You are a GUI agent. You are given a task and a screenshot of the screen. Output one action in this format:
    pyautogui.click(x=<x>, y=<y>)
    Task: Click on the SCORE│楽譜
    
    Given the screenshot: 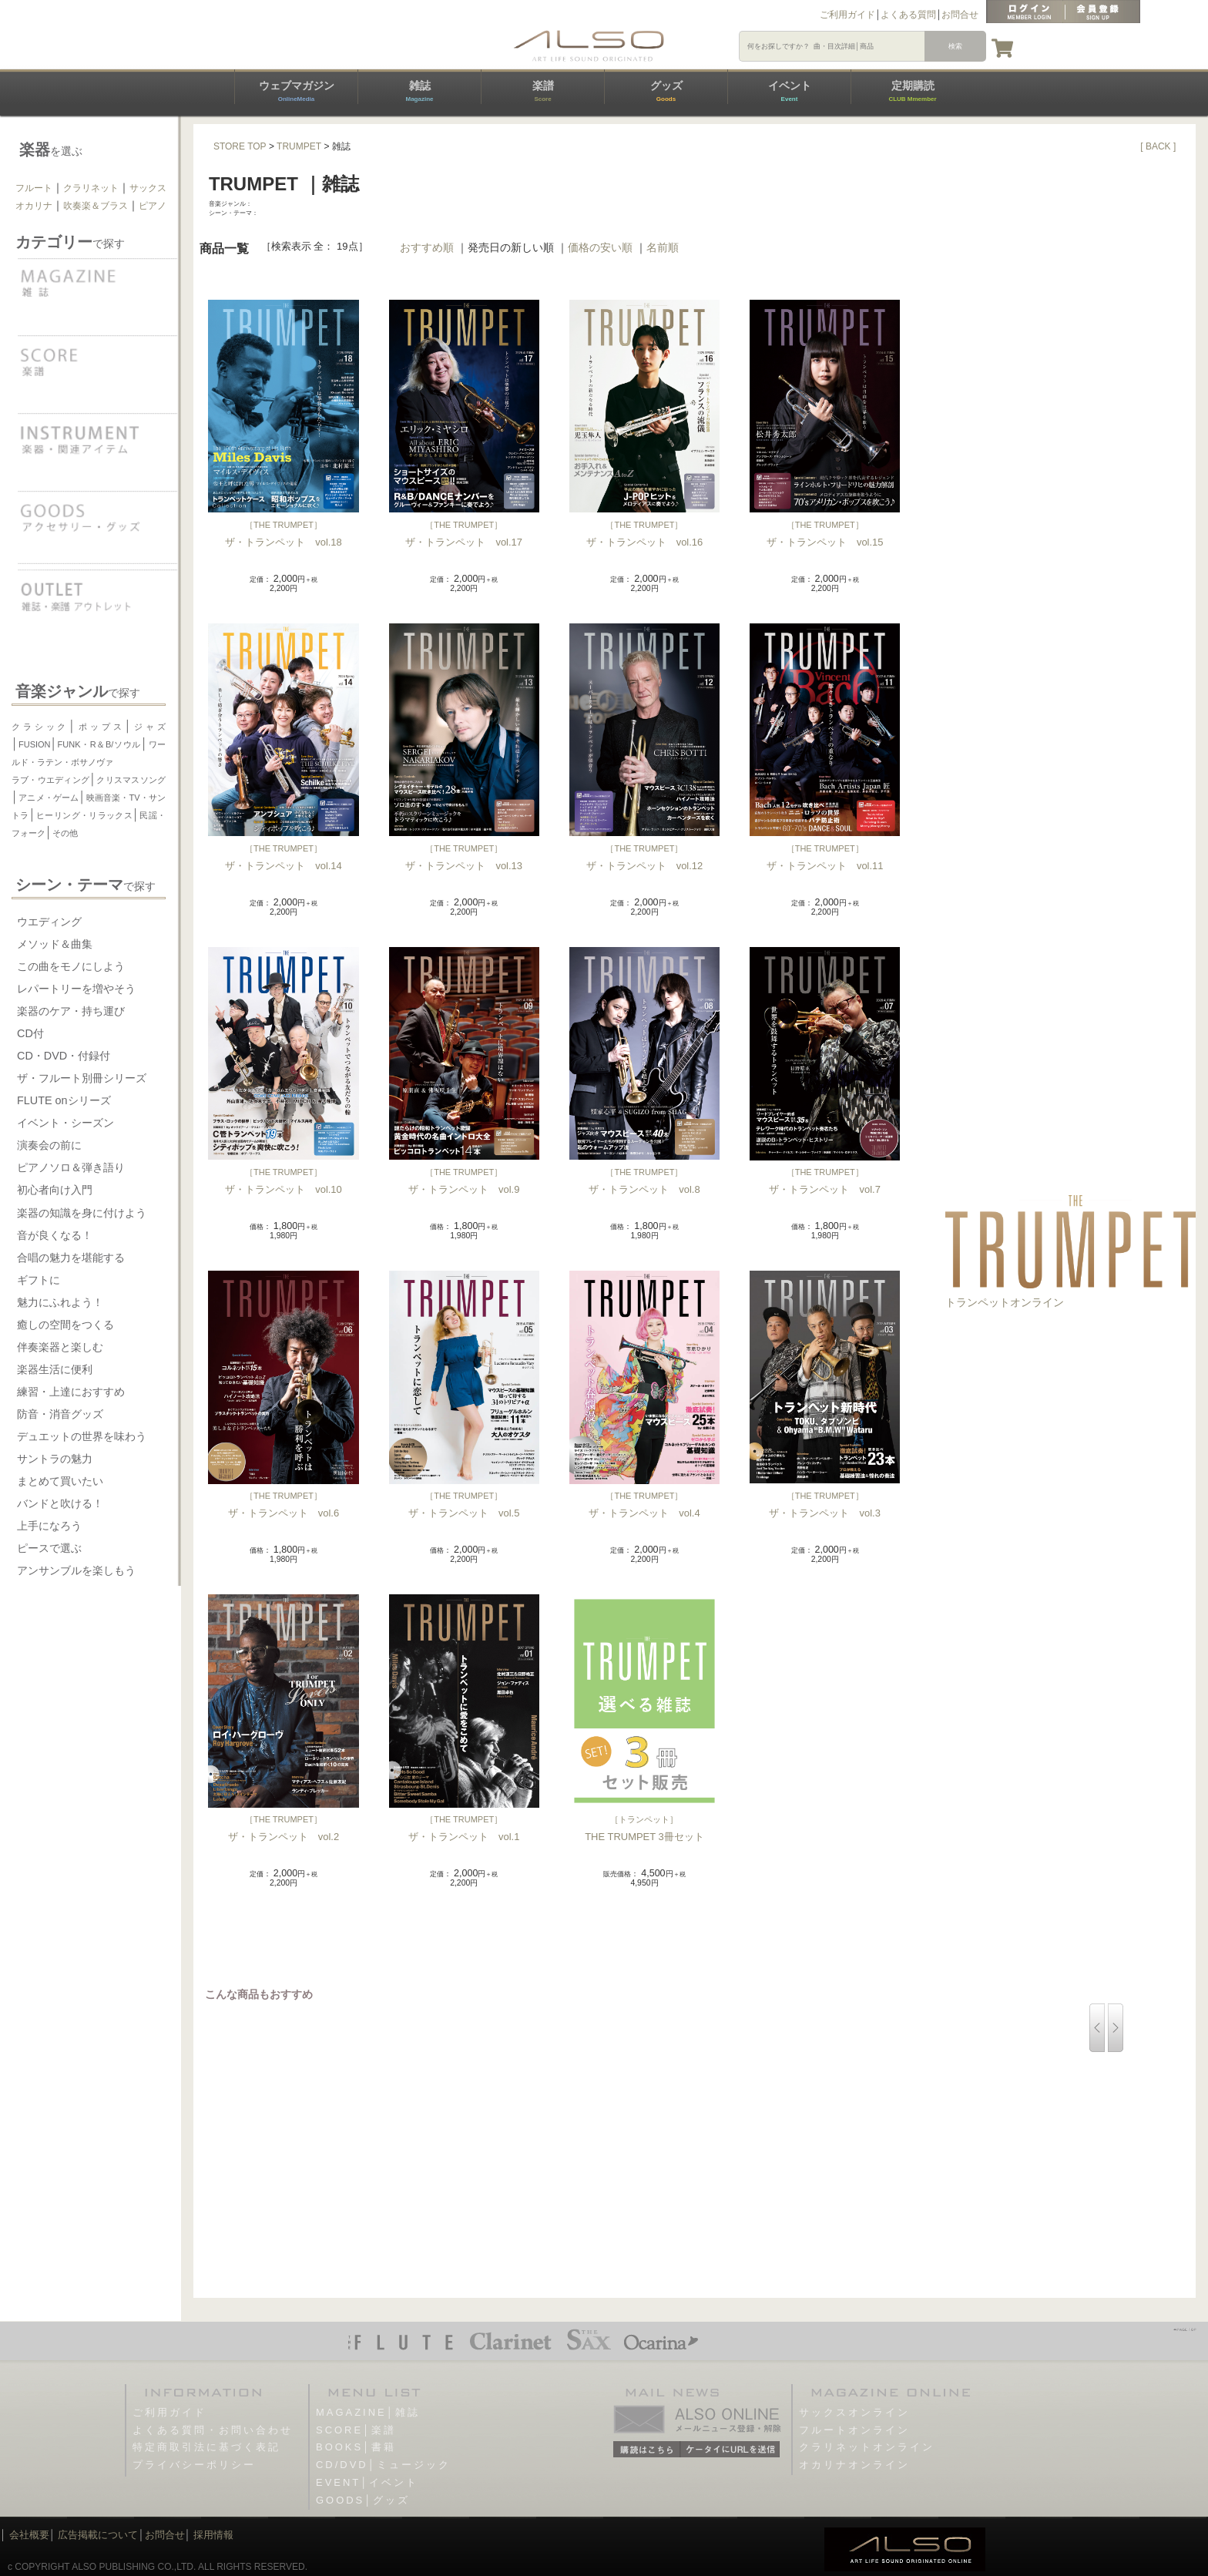 What is the action you would take?
    pyautogui.click(x=356, y=2430)
    